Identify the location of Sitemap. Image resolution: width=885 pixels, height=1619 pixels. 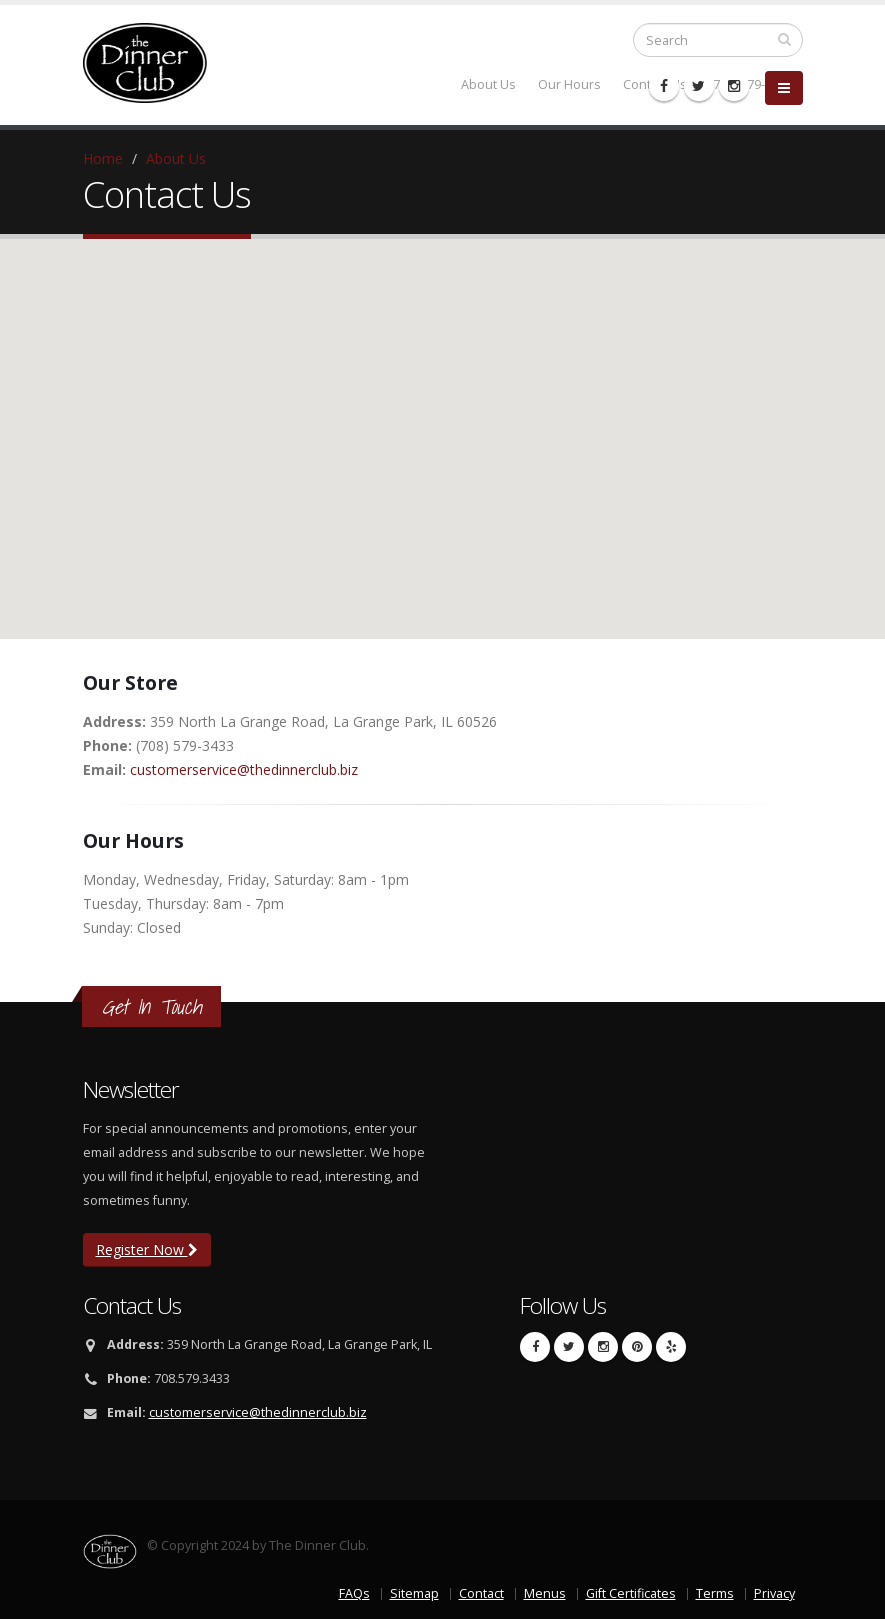
(414, 1593).